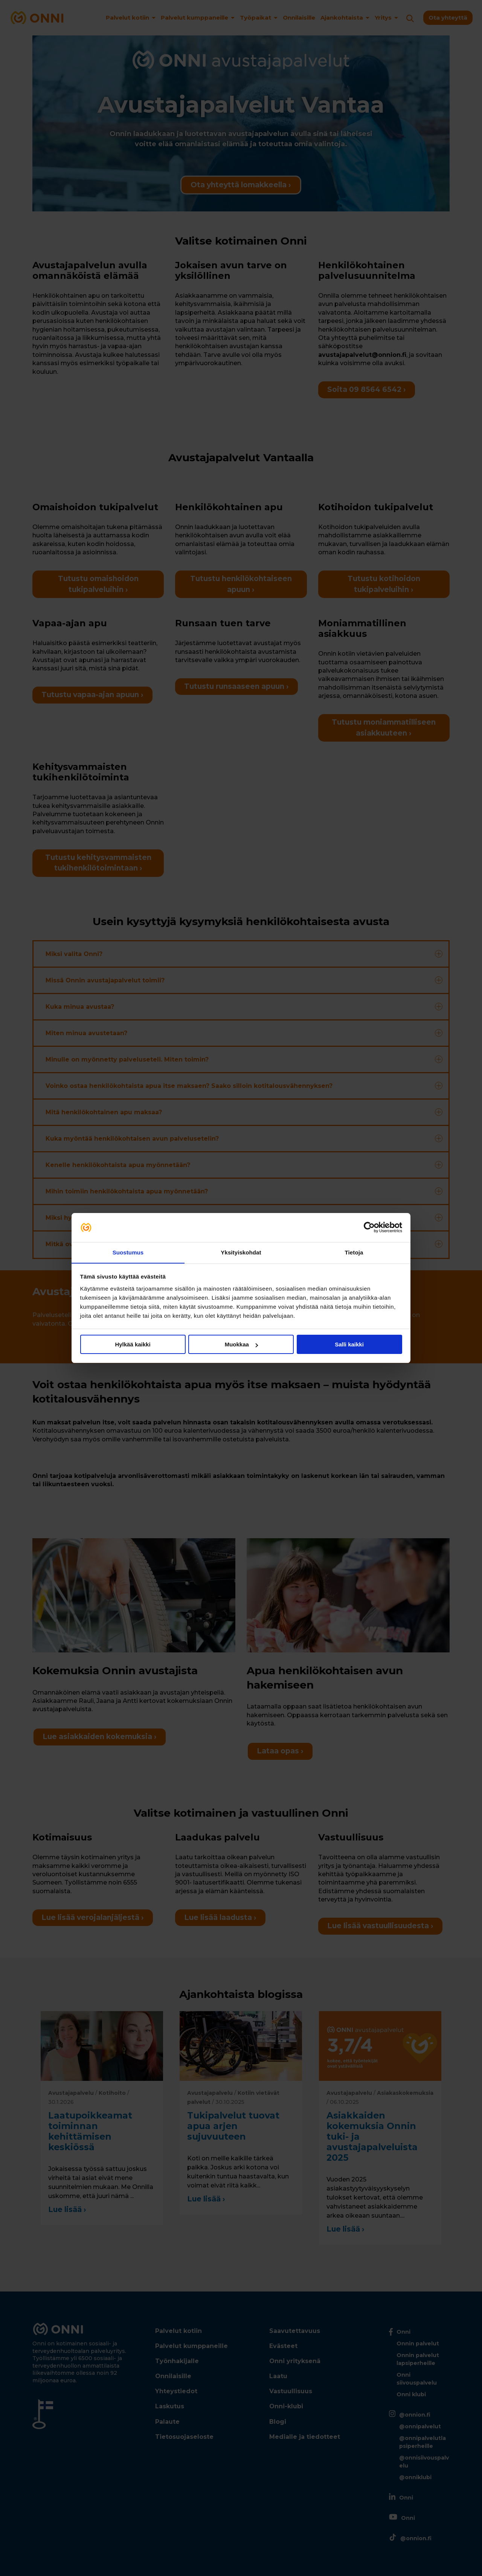  Describe the element at coordinates (354, 1252) in the screenshot. I see `Tietoja [tab]` at that location.